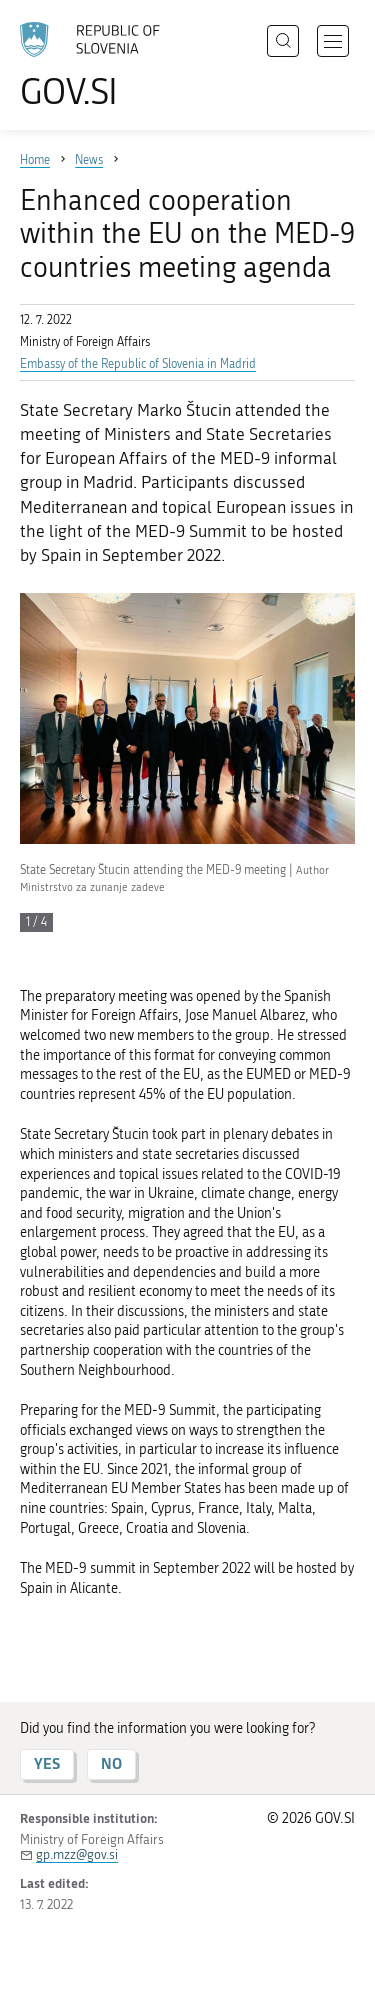 This screenshot has height=2000, width=375. What do you see at coordinates (100, 65) in the screenshot?
I see `[To the GOV.SI homepage]` at bounding box center [100, 65].